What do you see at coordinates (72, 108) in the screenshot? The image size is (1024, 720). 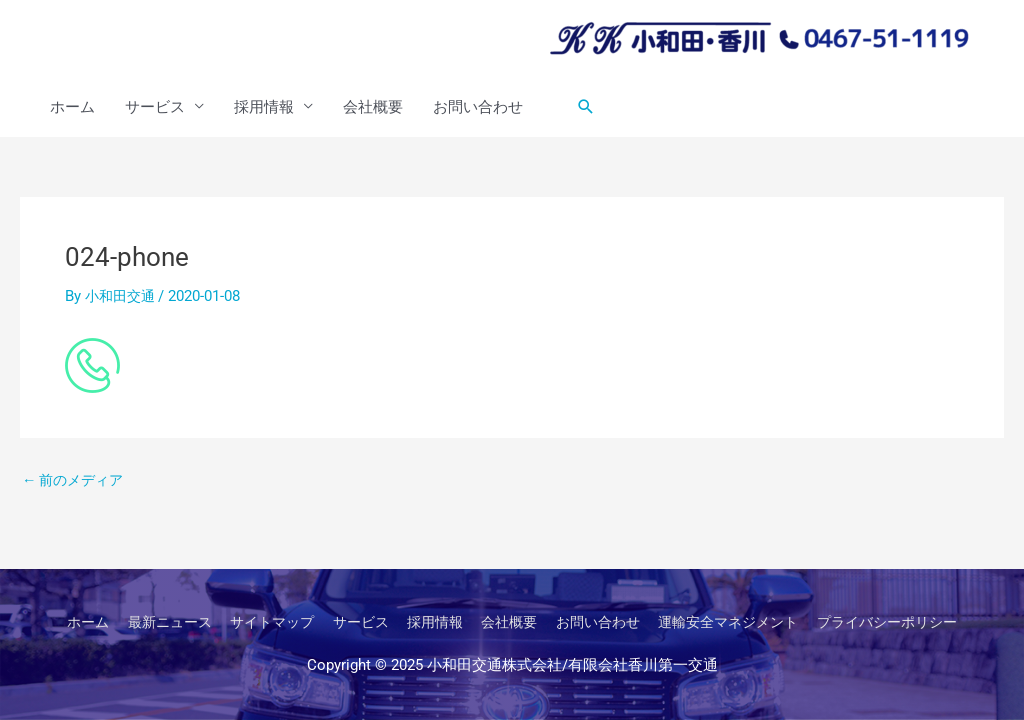 I see `ホーム` at bounding box center [72, 108].